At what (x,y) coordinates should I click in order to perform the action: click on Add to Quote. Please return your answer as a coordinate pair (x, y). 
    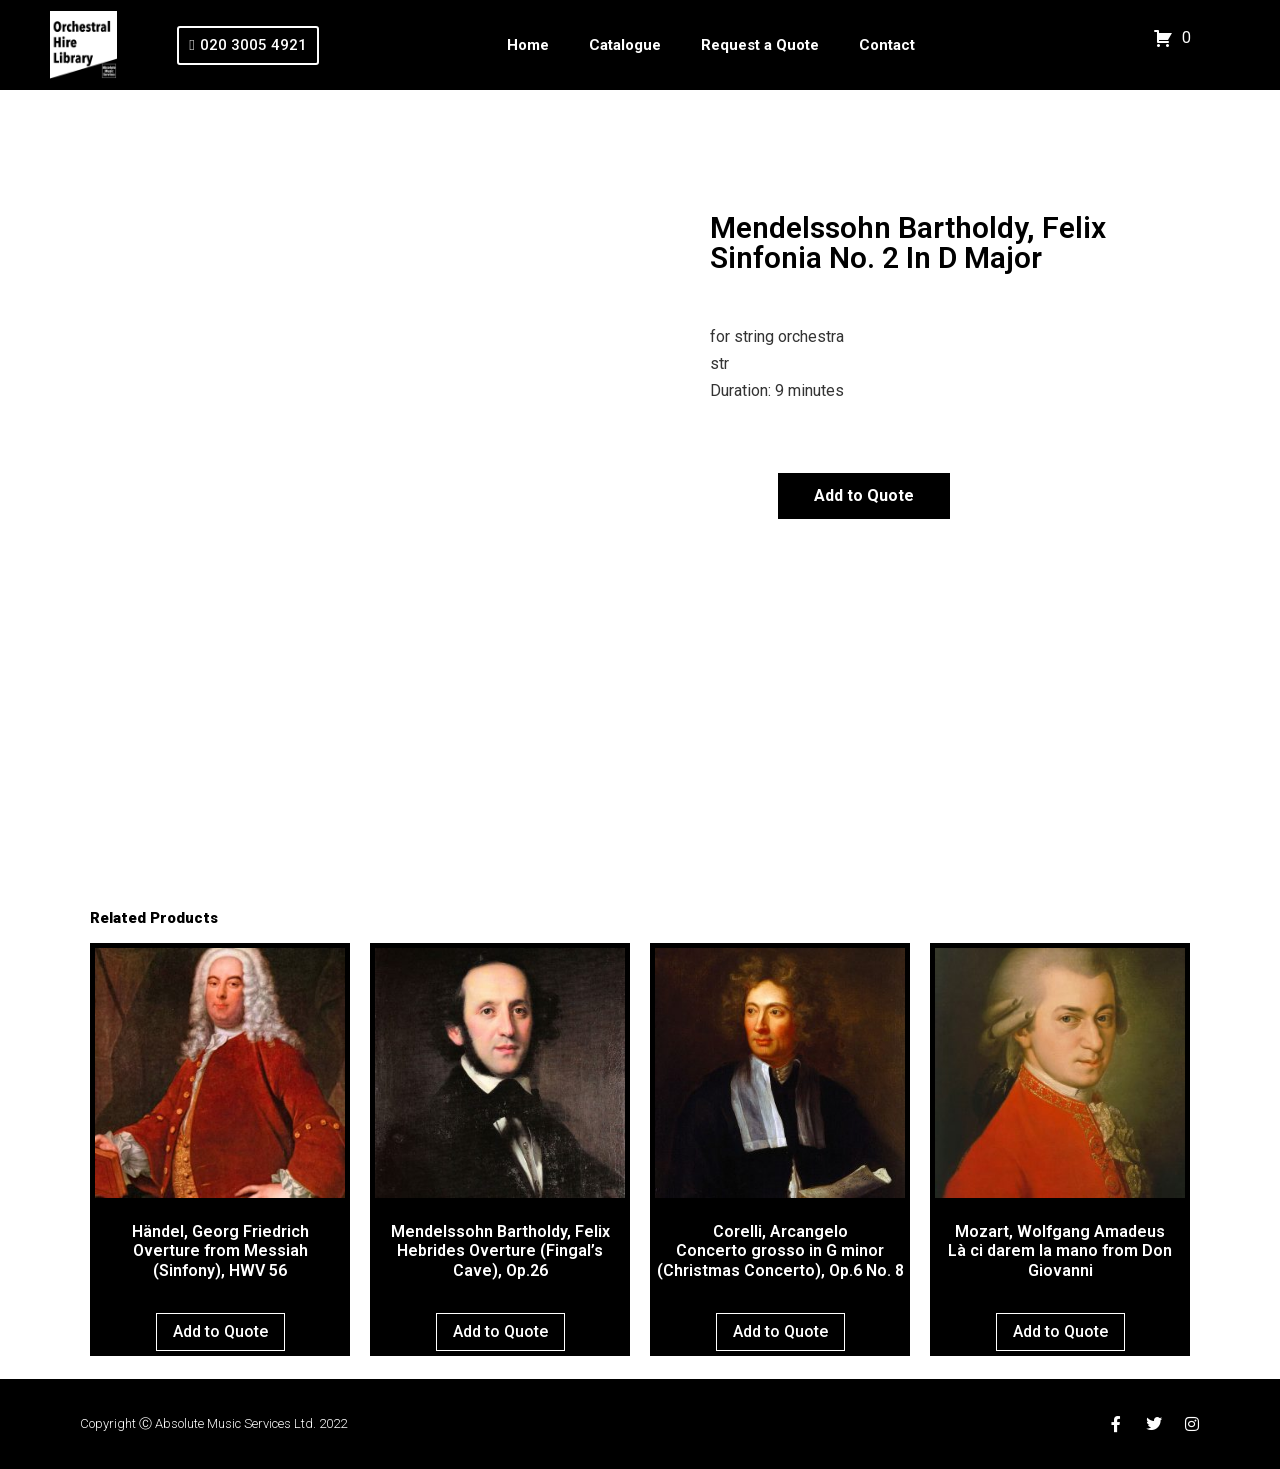
    Looking at the image, I should click on (864, 495).